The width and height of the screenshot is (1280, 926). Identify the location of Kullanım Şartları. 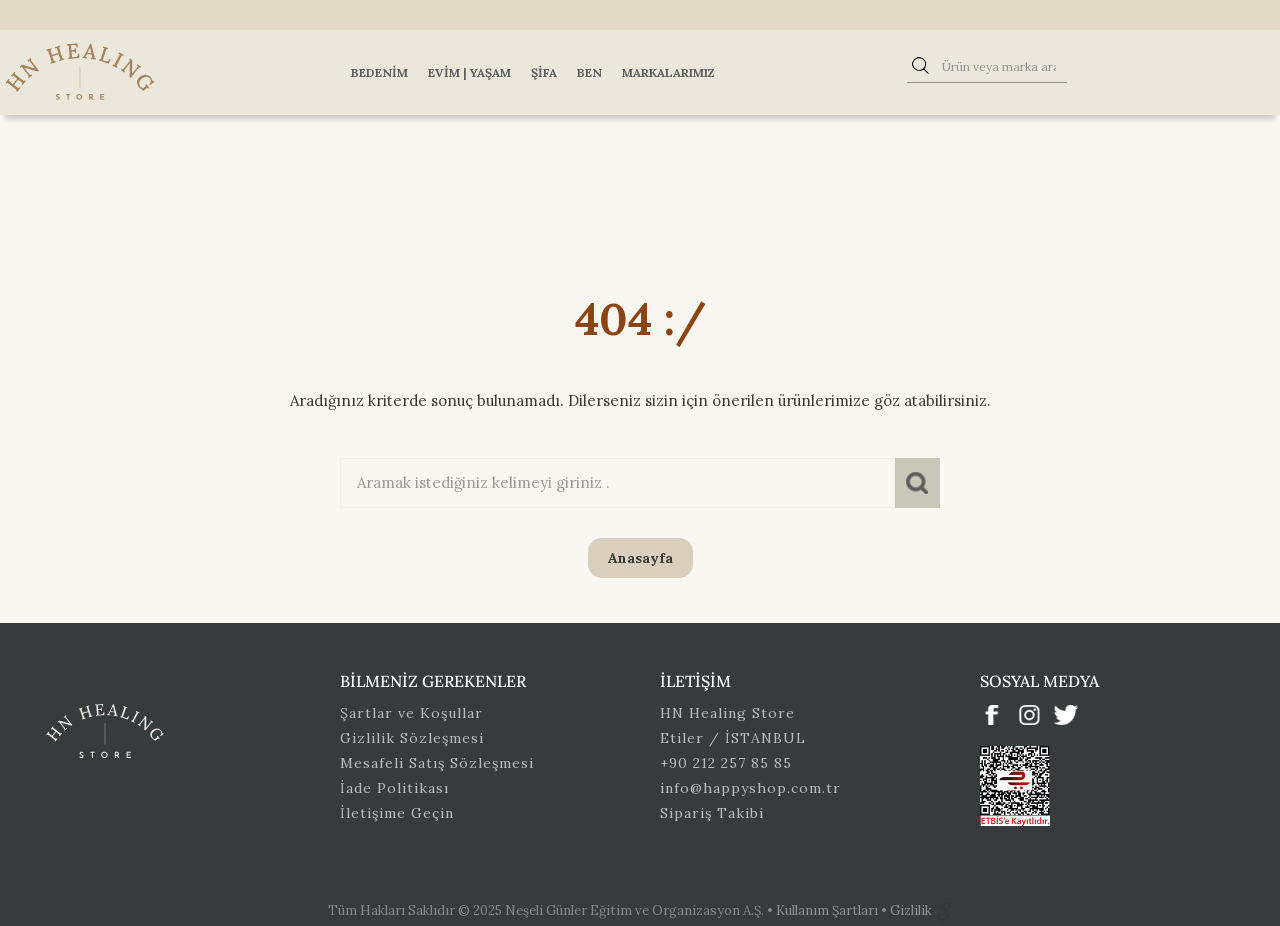
(828, 910).